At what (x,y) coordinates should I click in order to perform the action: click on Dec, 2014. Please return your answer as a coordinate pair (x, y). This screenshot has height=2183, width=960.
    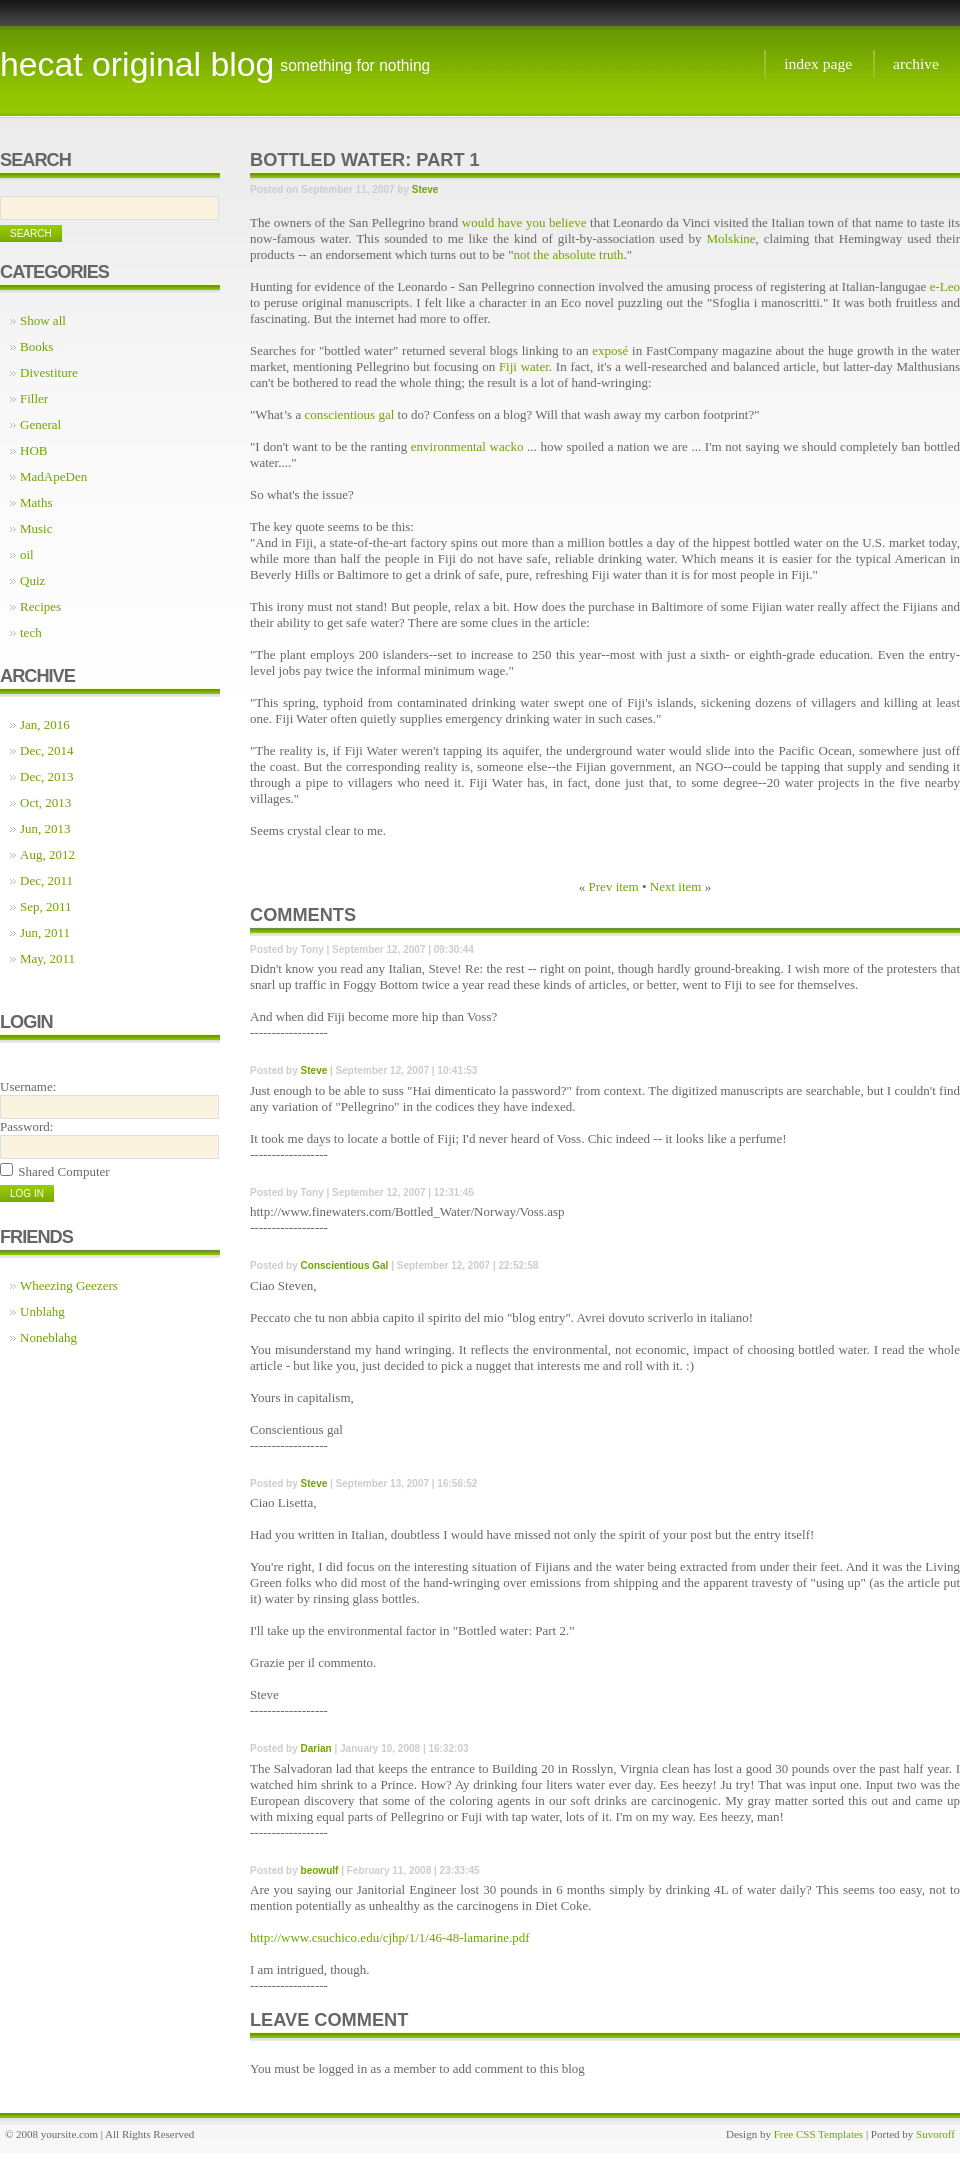
    Looking at the image, I should click on (46, 750).